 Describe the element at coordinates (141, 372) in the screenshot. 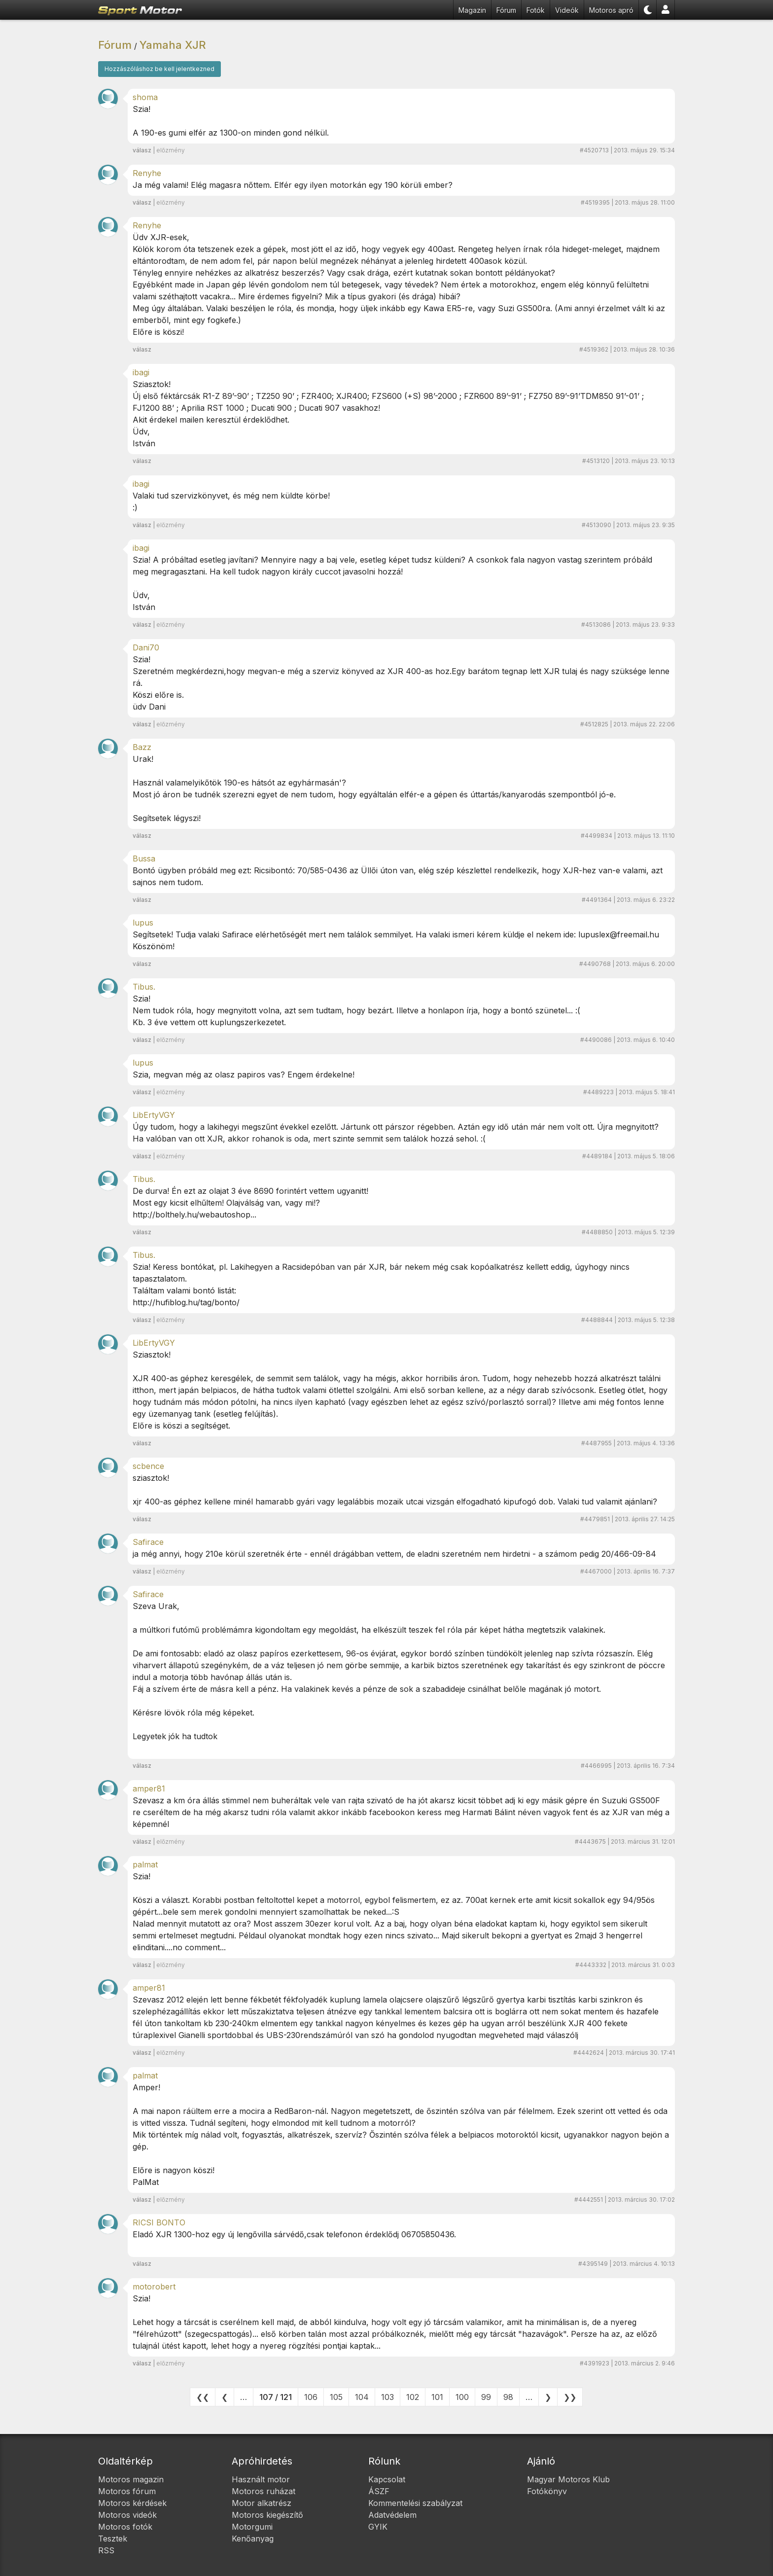

I see `ibagi` at that location.